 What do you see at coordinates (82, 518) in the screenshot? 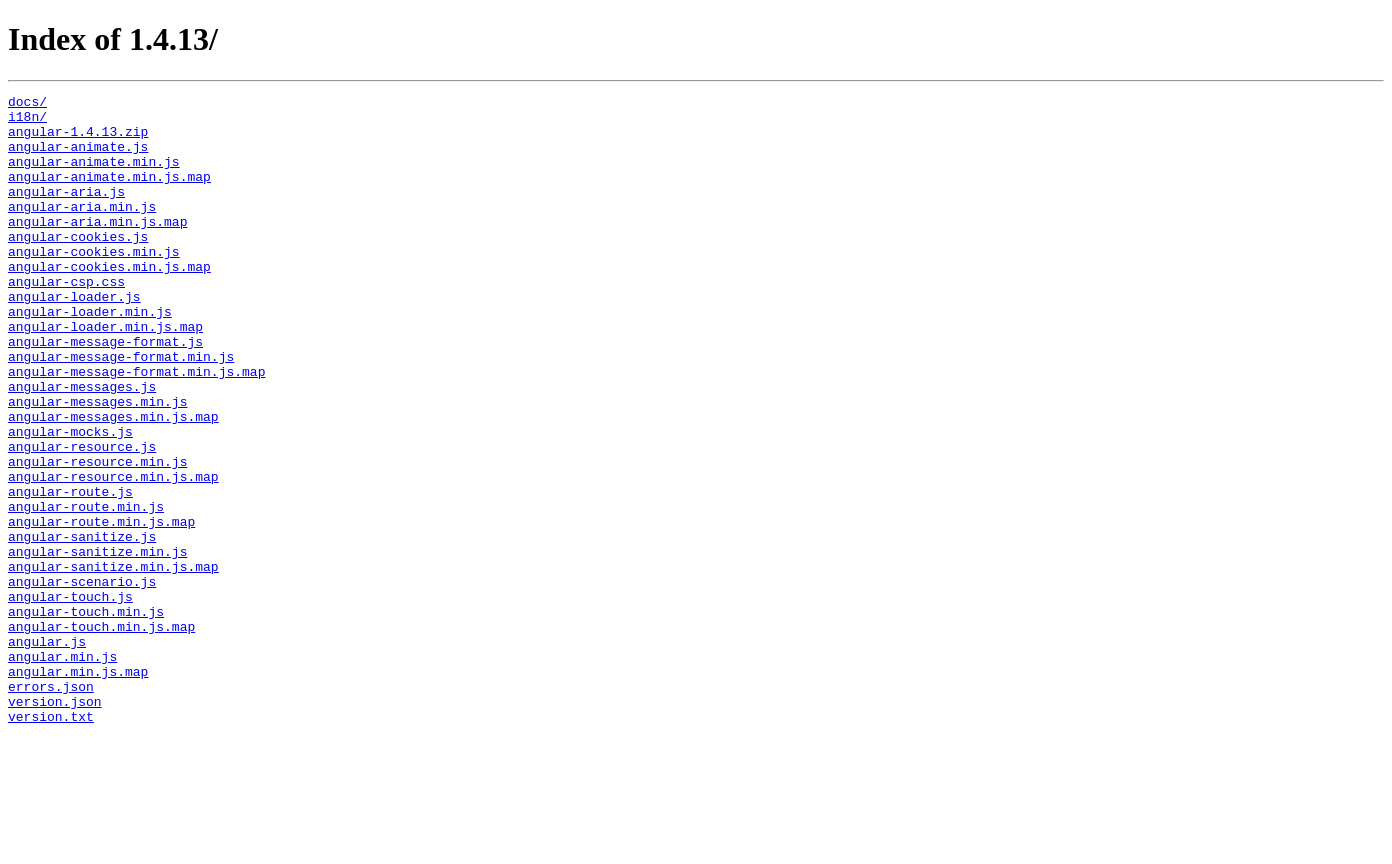
I see `angular-resource.js` at bounding box center [82, 518].